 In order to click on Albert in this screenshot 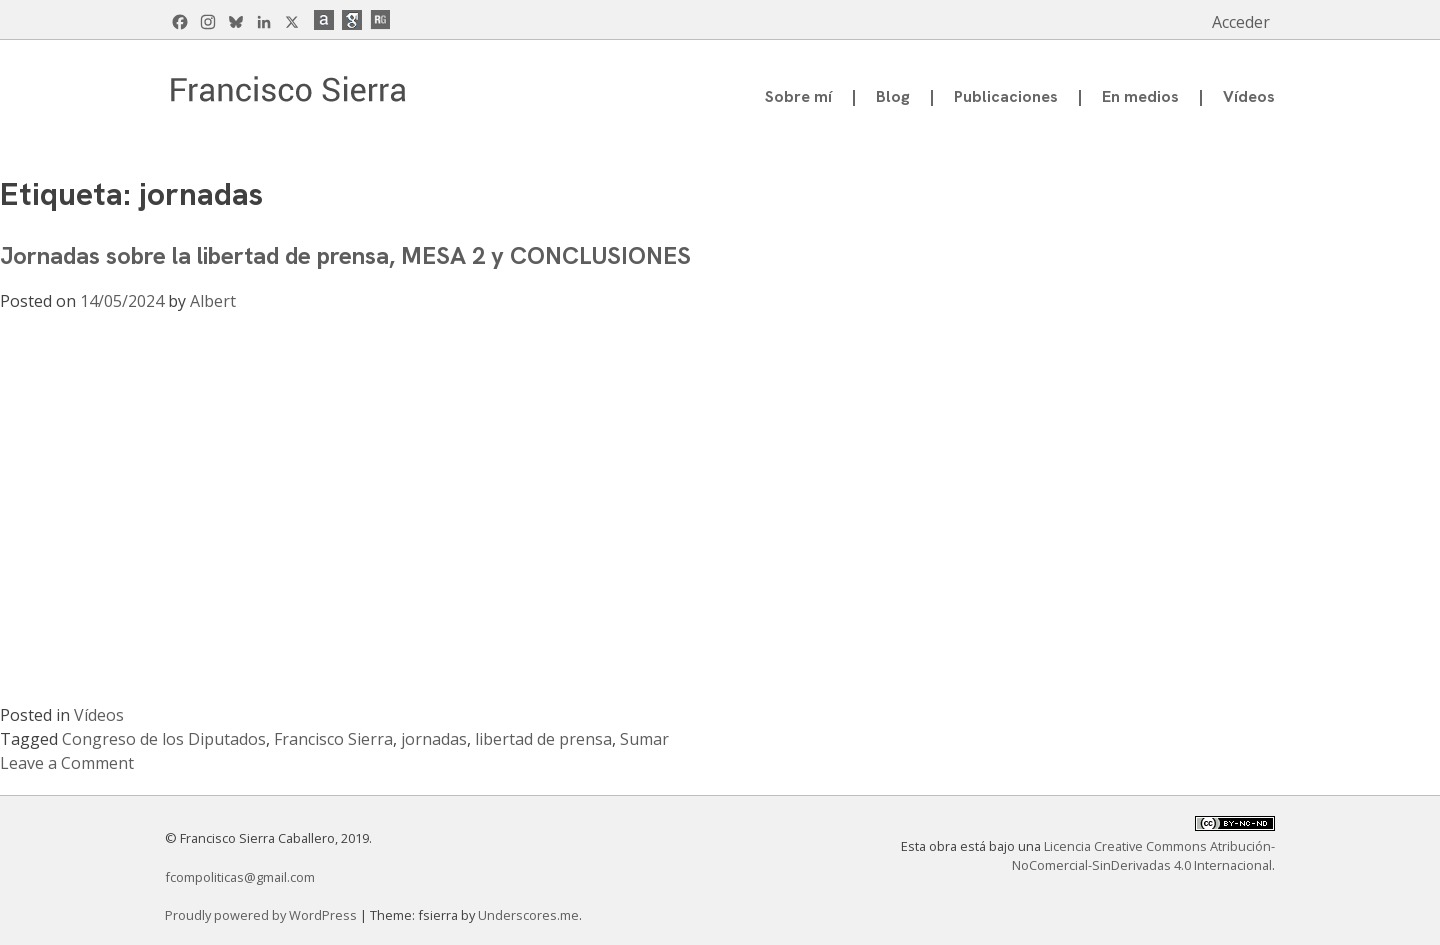, I will do `click(213, 301)`.